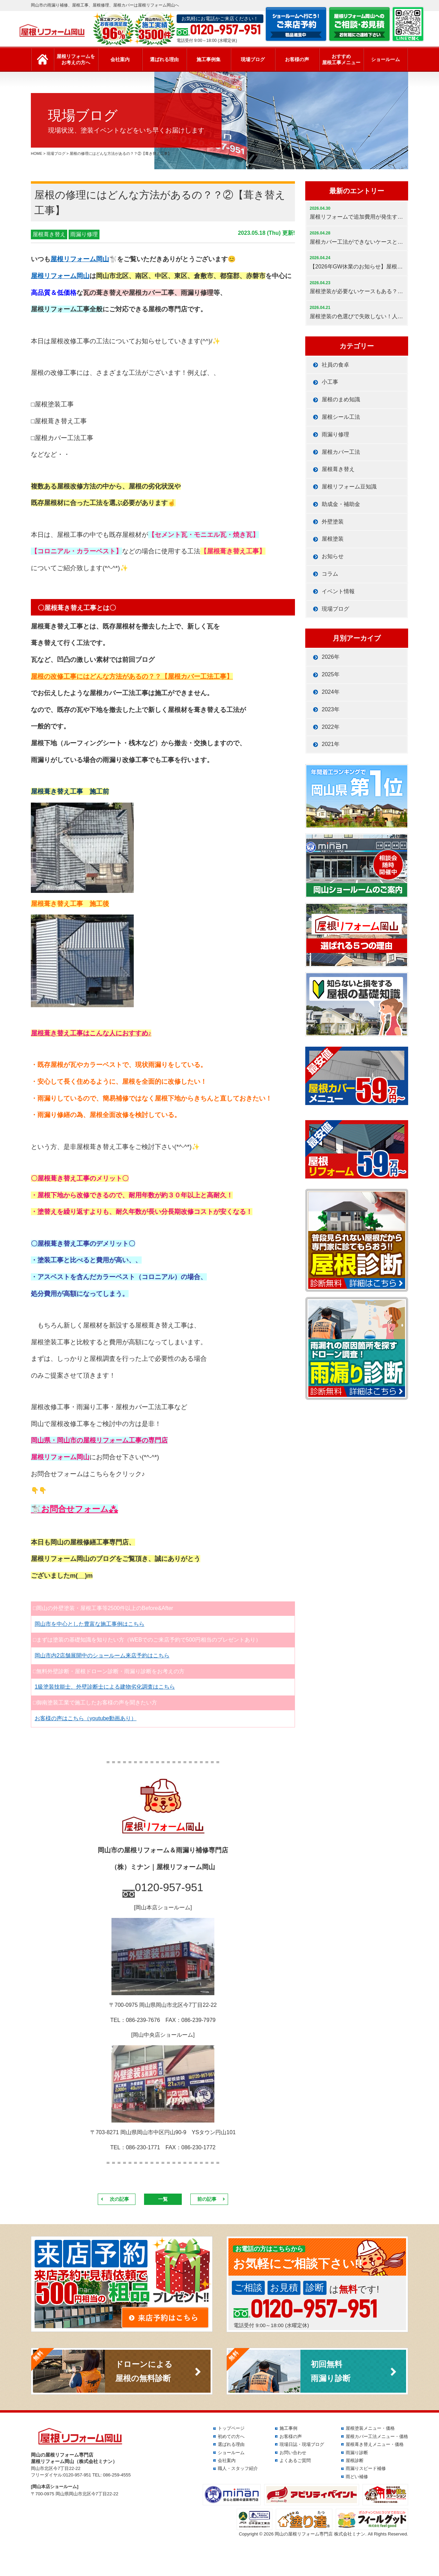  I want to click on 屋根診断, so click(355, 2460).